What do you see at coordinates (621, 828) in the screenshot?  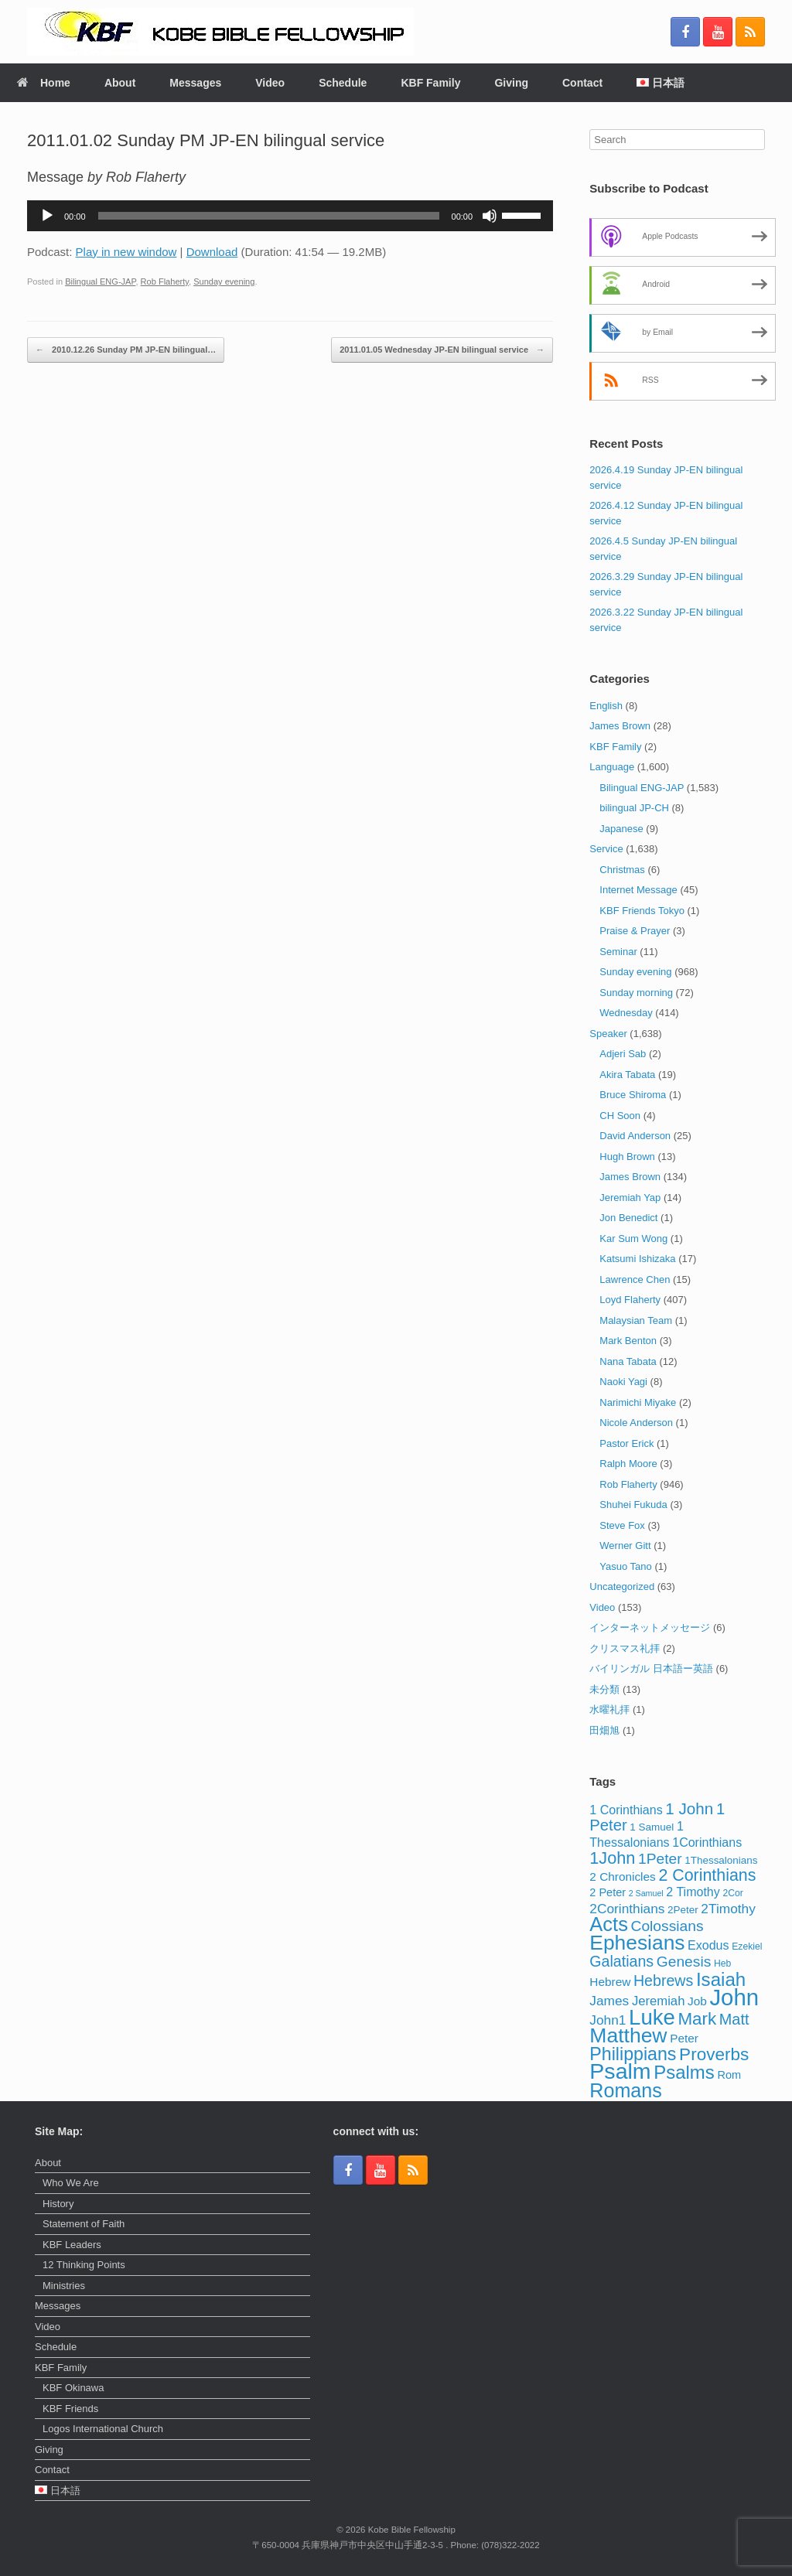 I see `Japanese` at bounding box center [621, 828].